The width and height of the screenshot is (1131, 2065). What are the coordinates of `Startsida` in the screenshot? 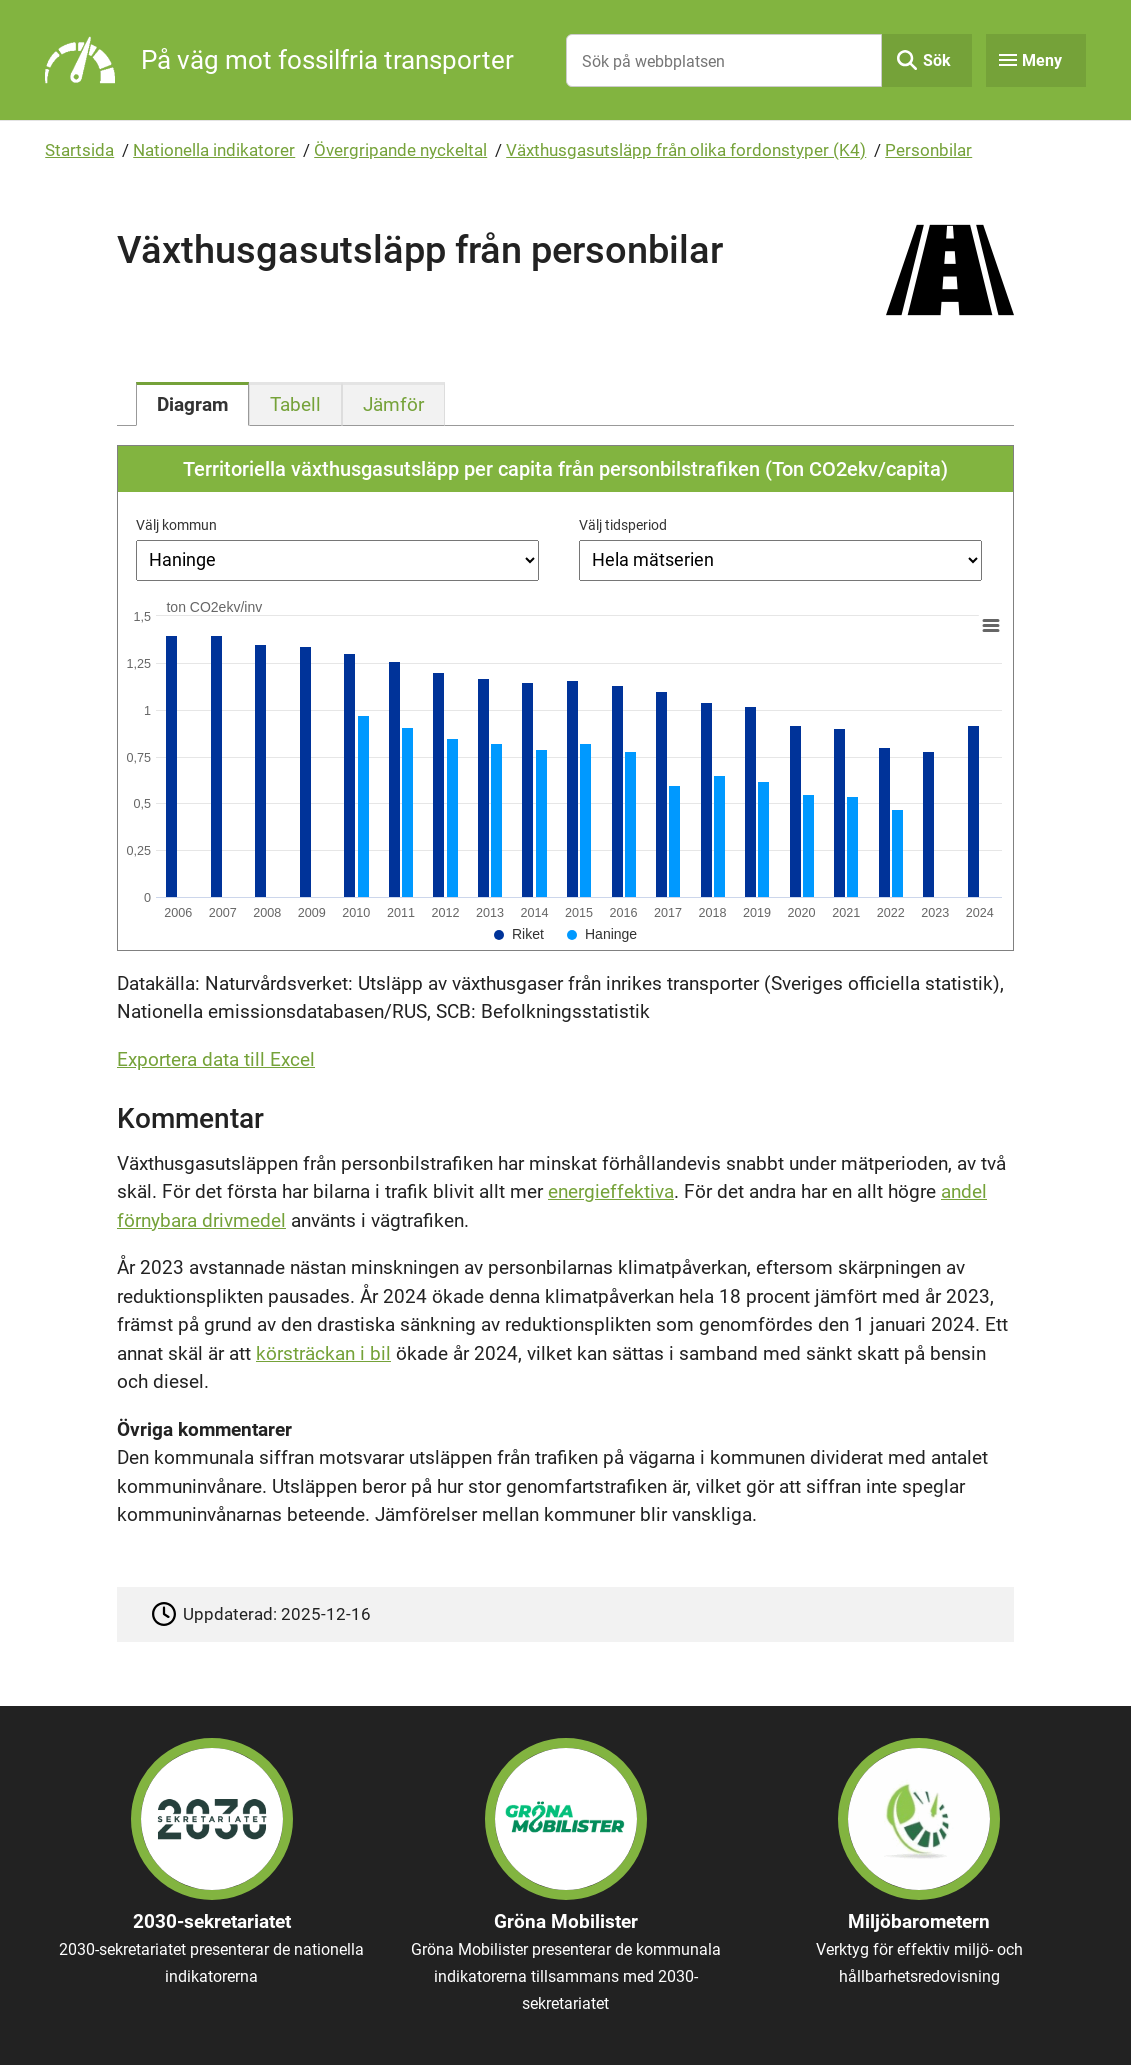 It's located at (79, 150).